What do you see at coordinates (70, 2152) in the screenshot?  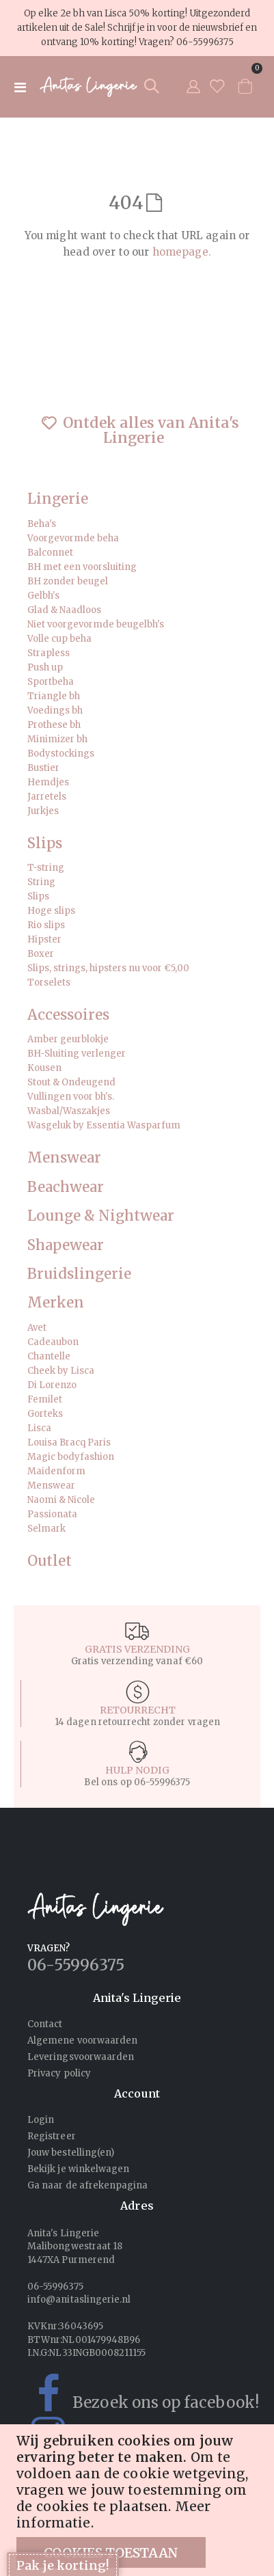 I see `Jouw bestelling(en)` at bounding box center [70, 2152].